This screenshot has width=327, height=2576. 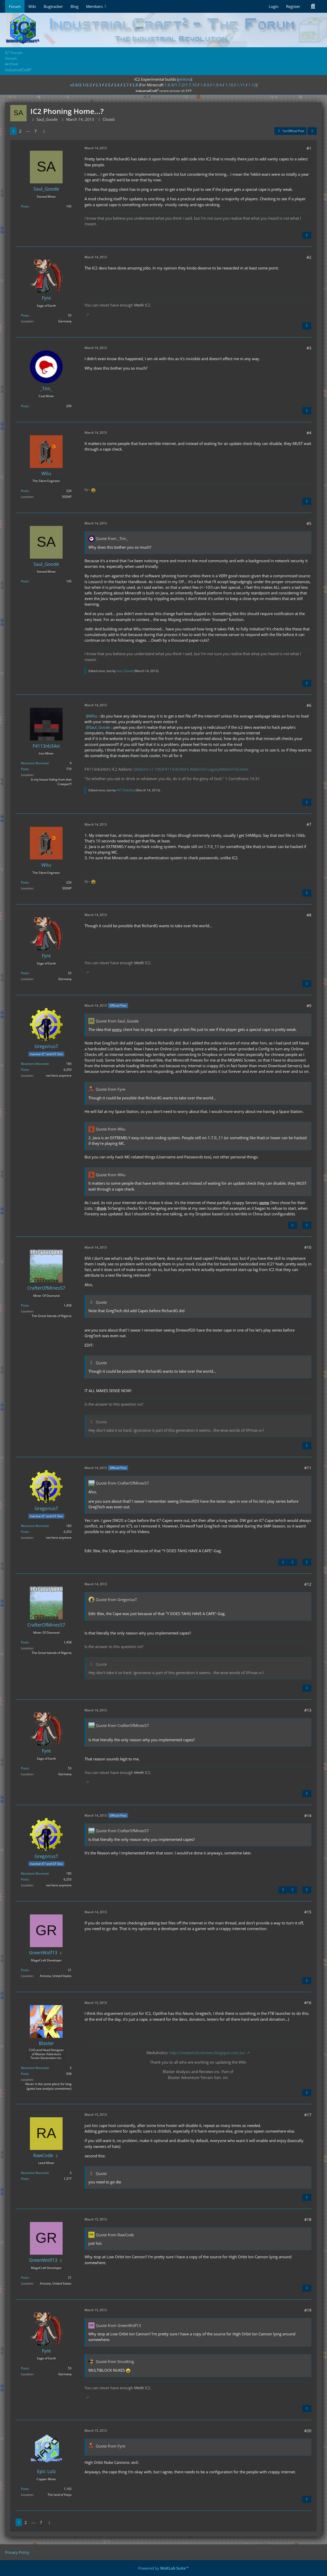 I want to click on Posts [Posts by CrafterOfMines57], so click(x=25, y=1305).